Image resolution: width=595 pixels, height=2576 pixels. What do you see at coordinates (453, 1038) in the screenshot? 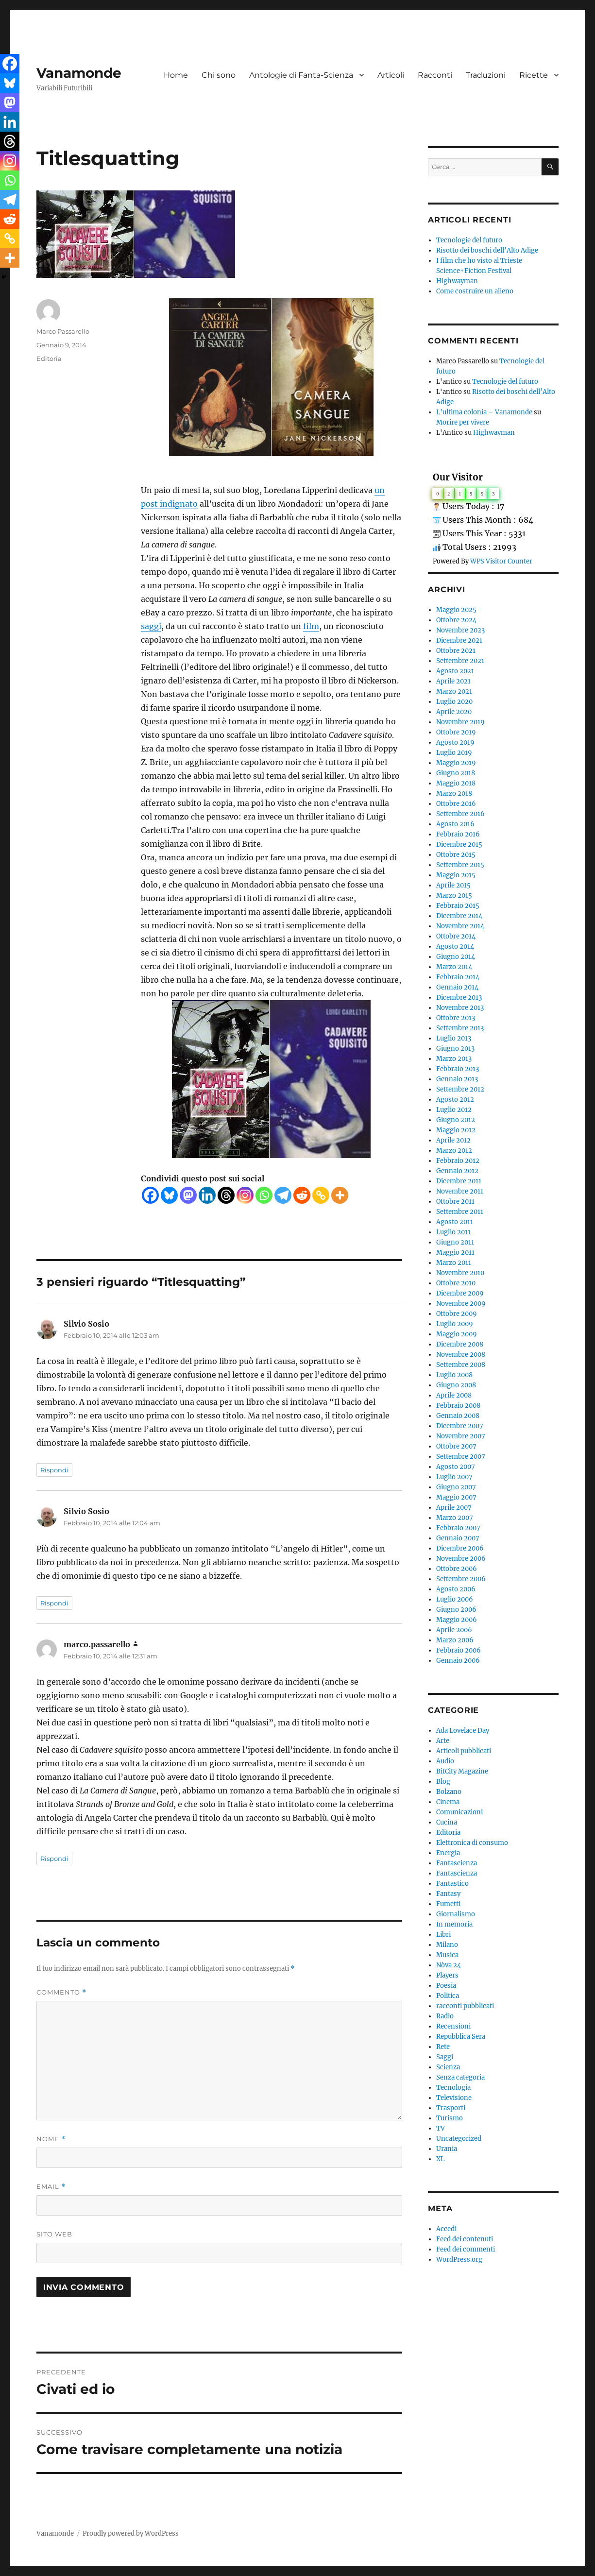
I see `Luglio 2013` at bounding box center [453, 1038].